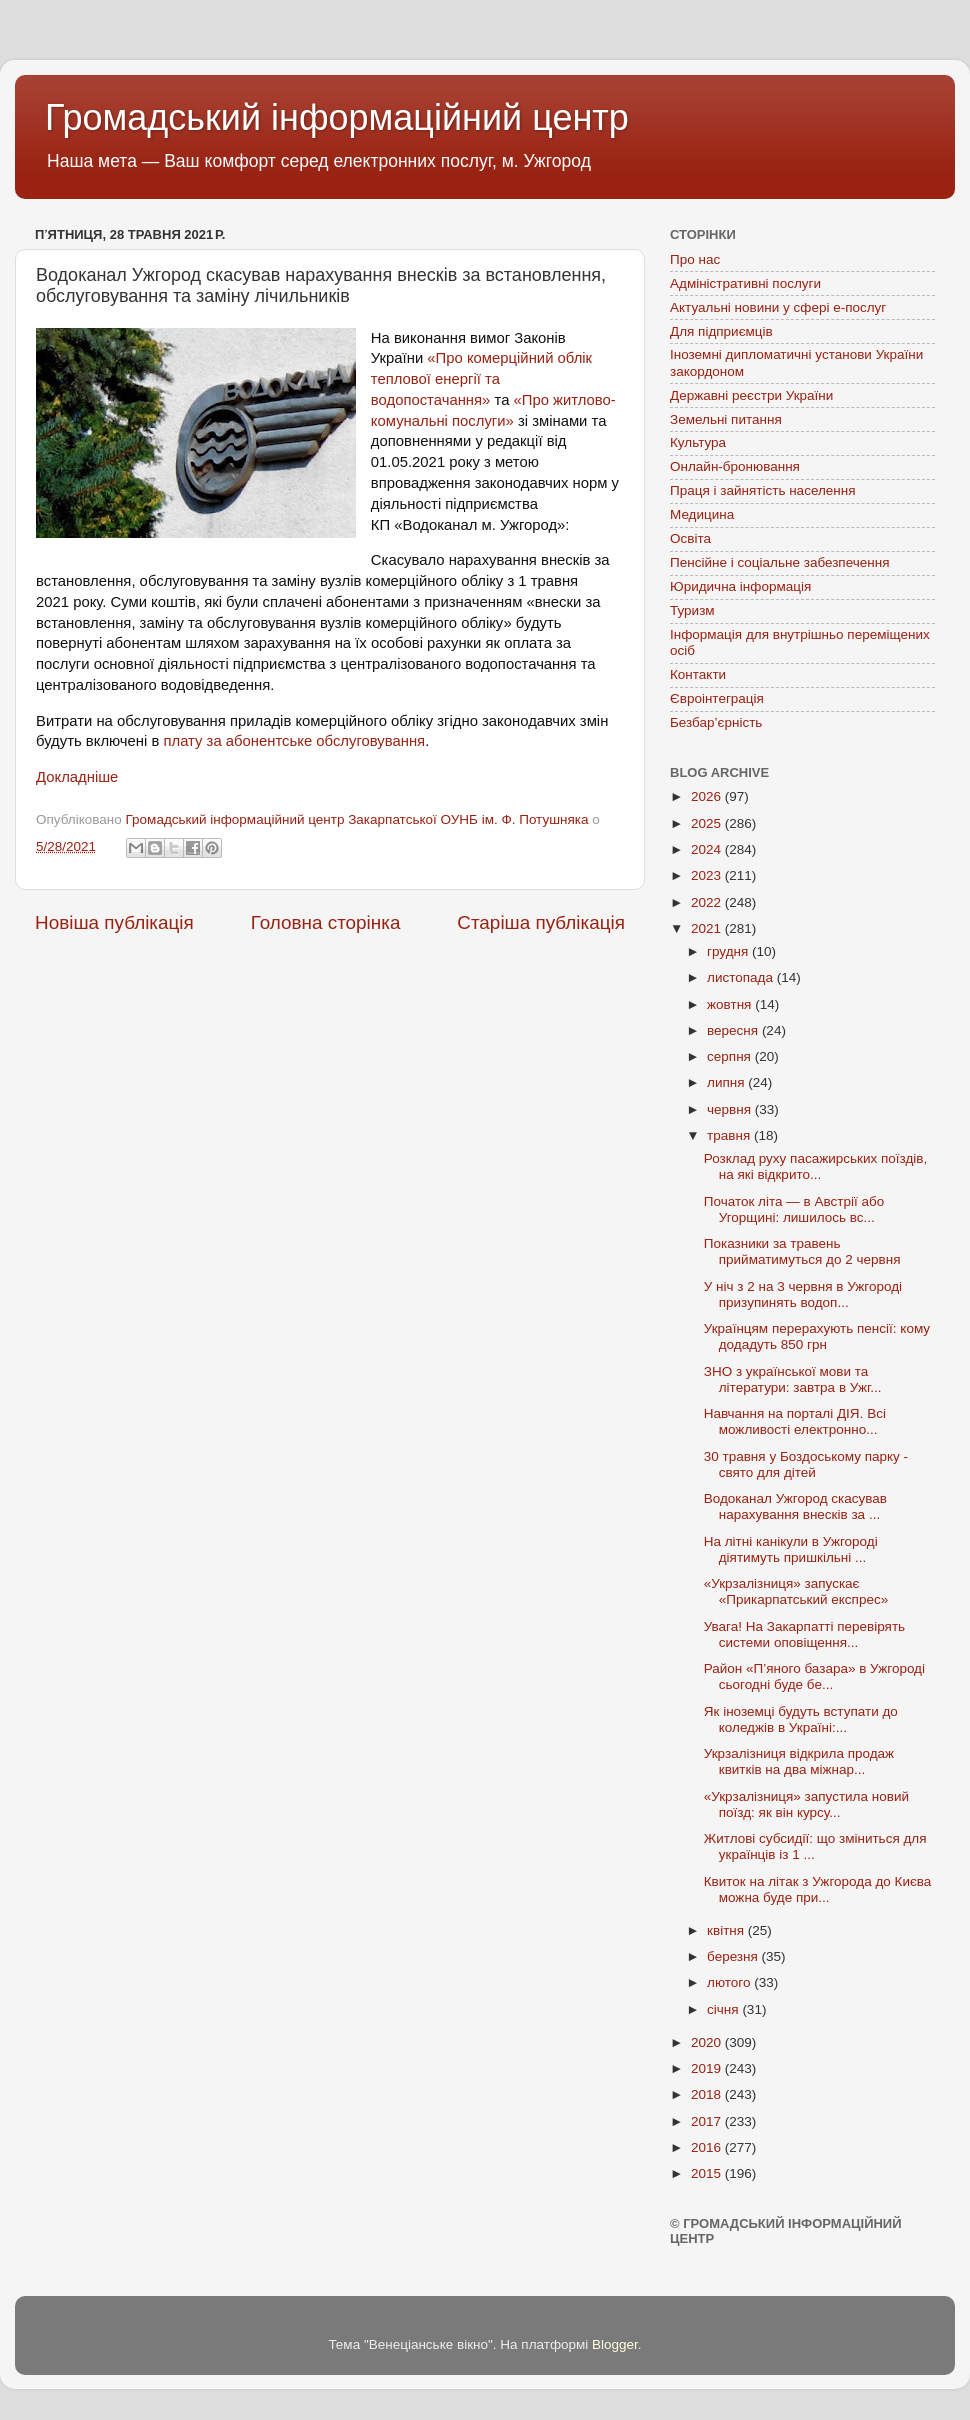 This screenshot has width=970, height=2420. Describe the element at coordinates (724, 2009) in the screenshot. I see `січня` at that location.